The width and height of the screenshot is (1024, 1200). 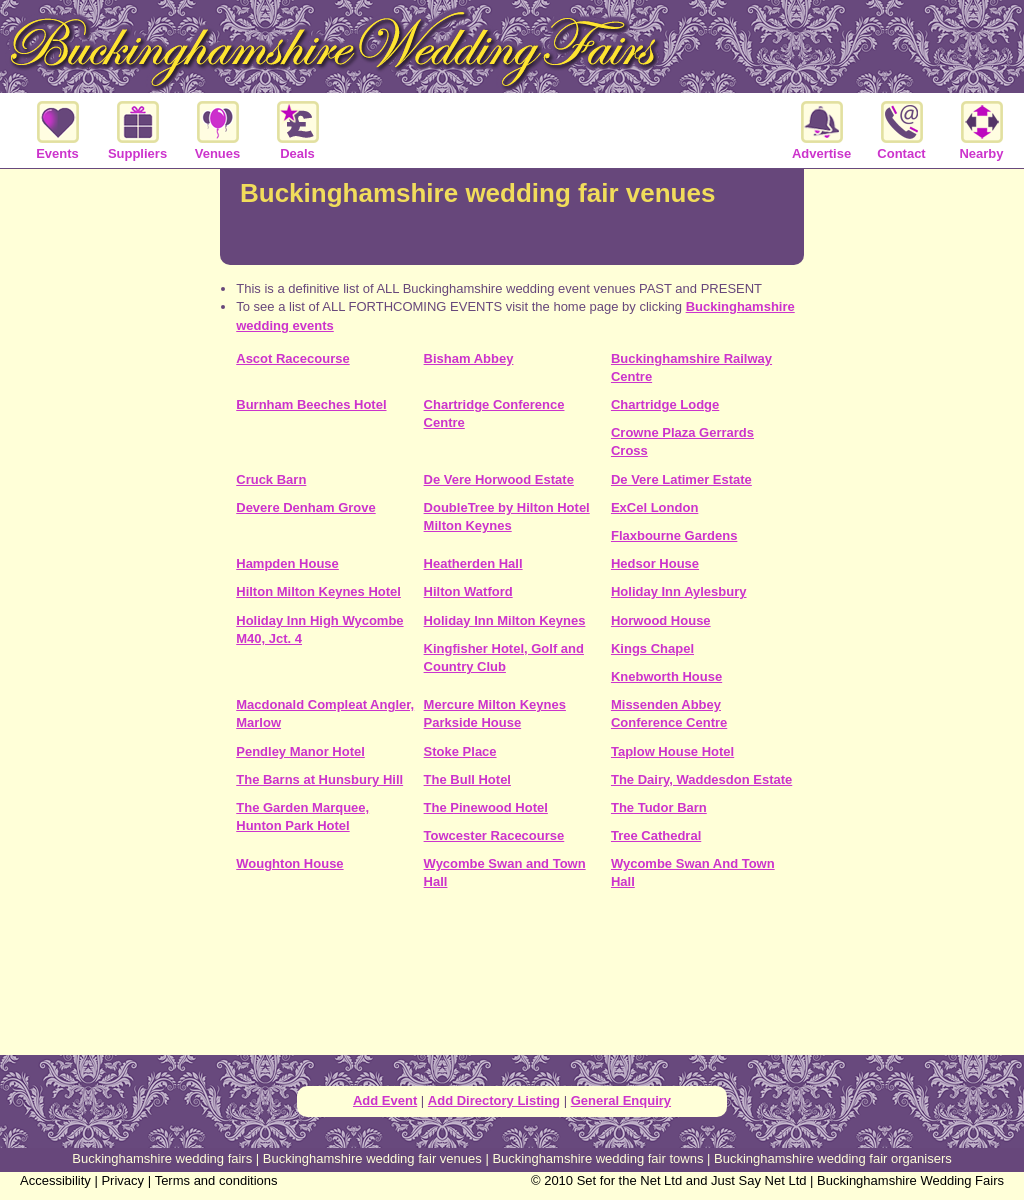 What do you see at coordinates (292, 358) in the screenshot?
I see `Ascot Racecourse` at bounding box center [292, 358].